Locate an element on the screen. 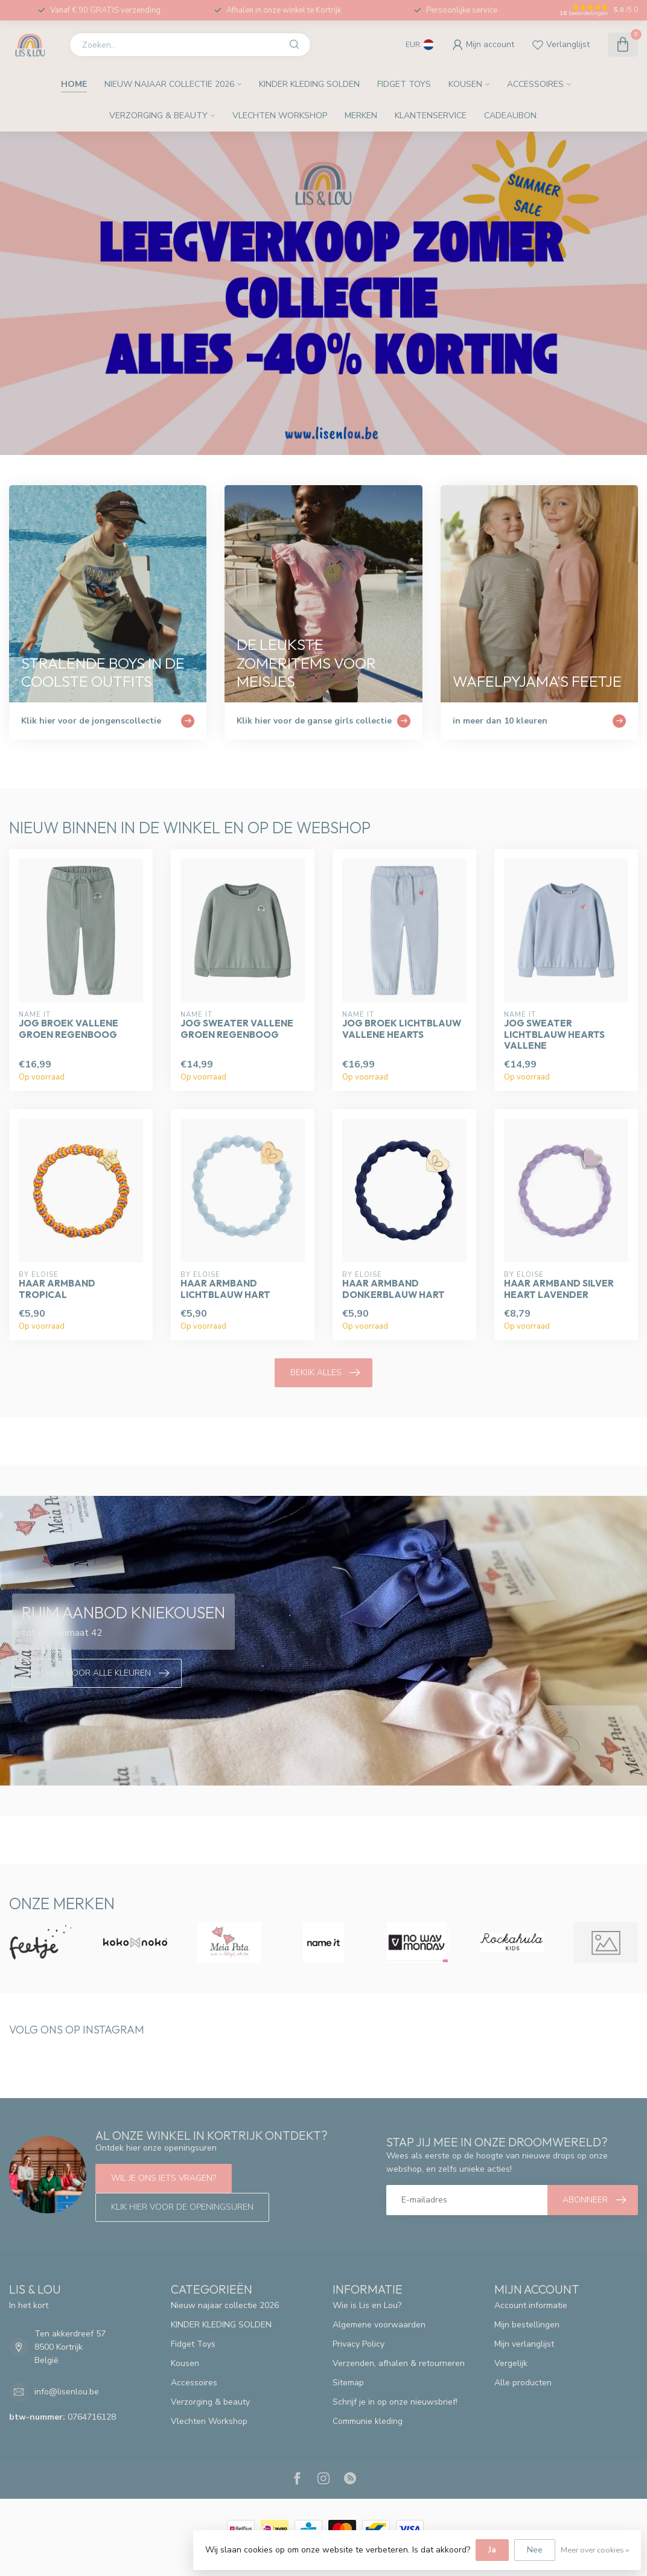 The height and width of the screenshot is (2576, 647). KINDER KLEDING SOLDEN is located at coordinates (309, 84).